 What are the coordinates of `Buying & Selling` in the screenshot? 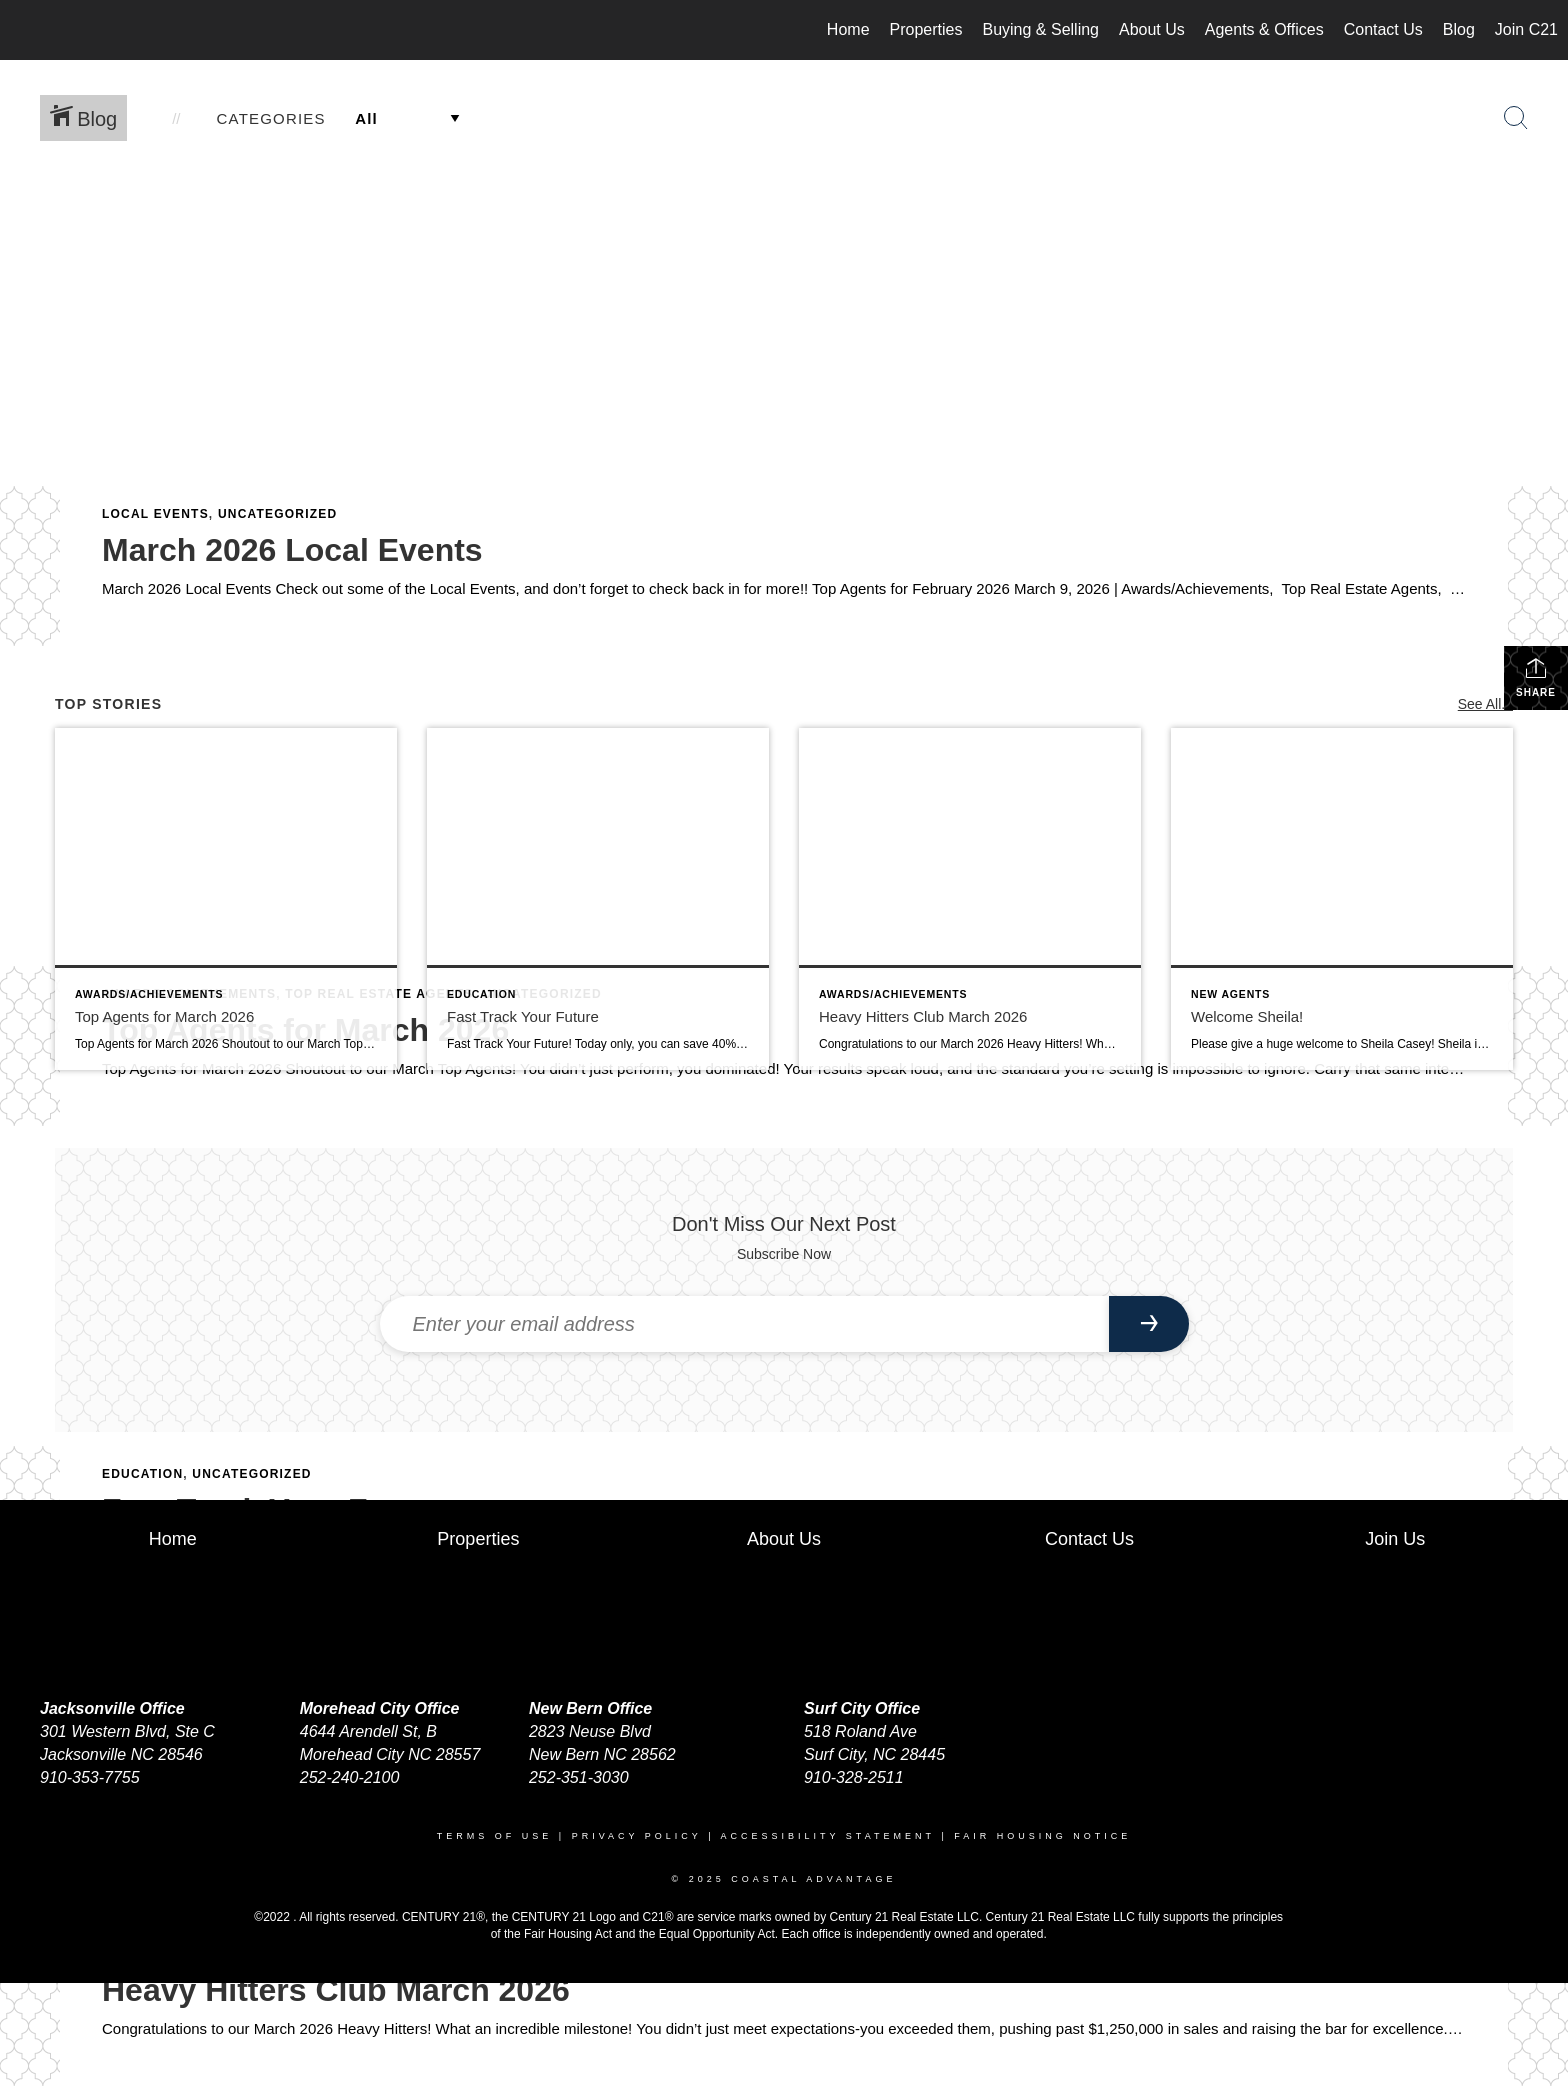 It's located at (1040, 29).